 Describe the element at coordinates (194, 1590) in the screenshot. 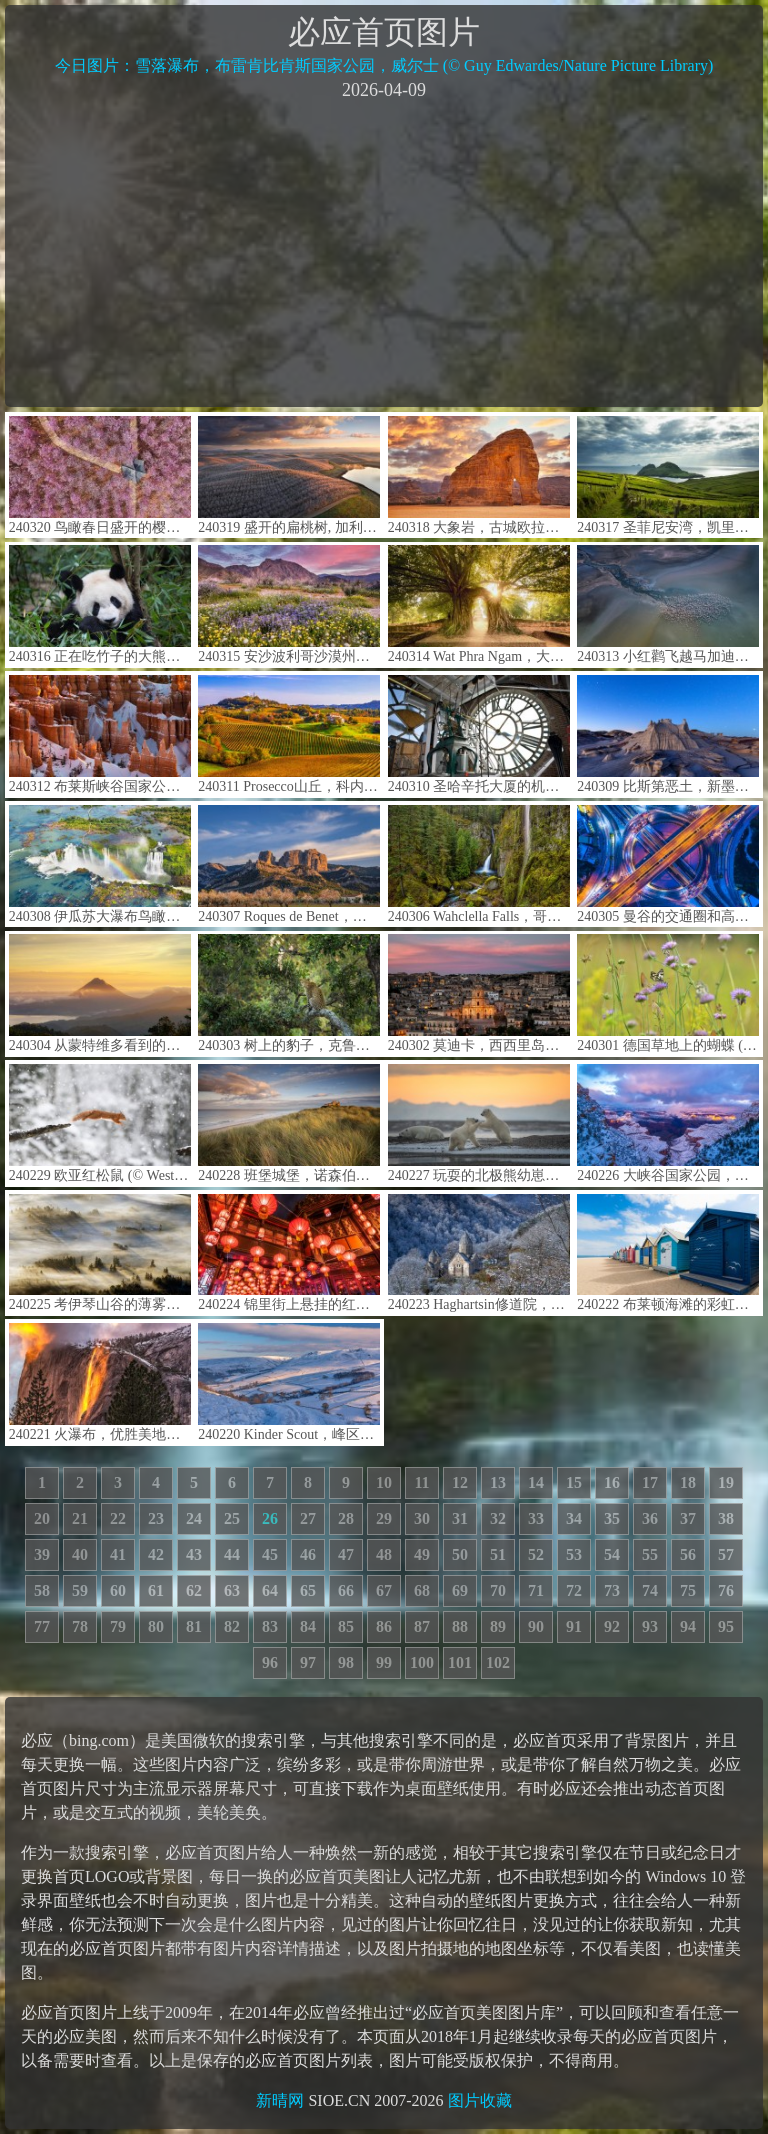

I see `62` at that location.